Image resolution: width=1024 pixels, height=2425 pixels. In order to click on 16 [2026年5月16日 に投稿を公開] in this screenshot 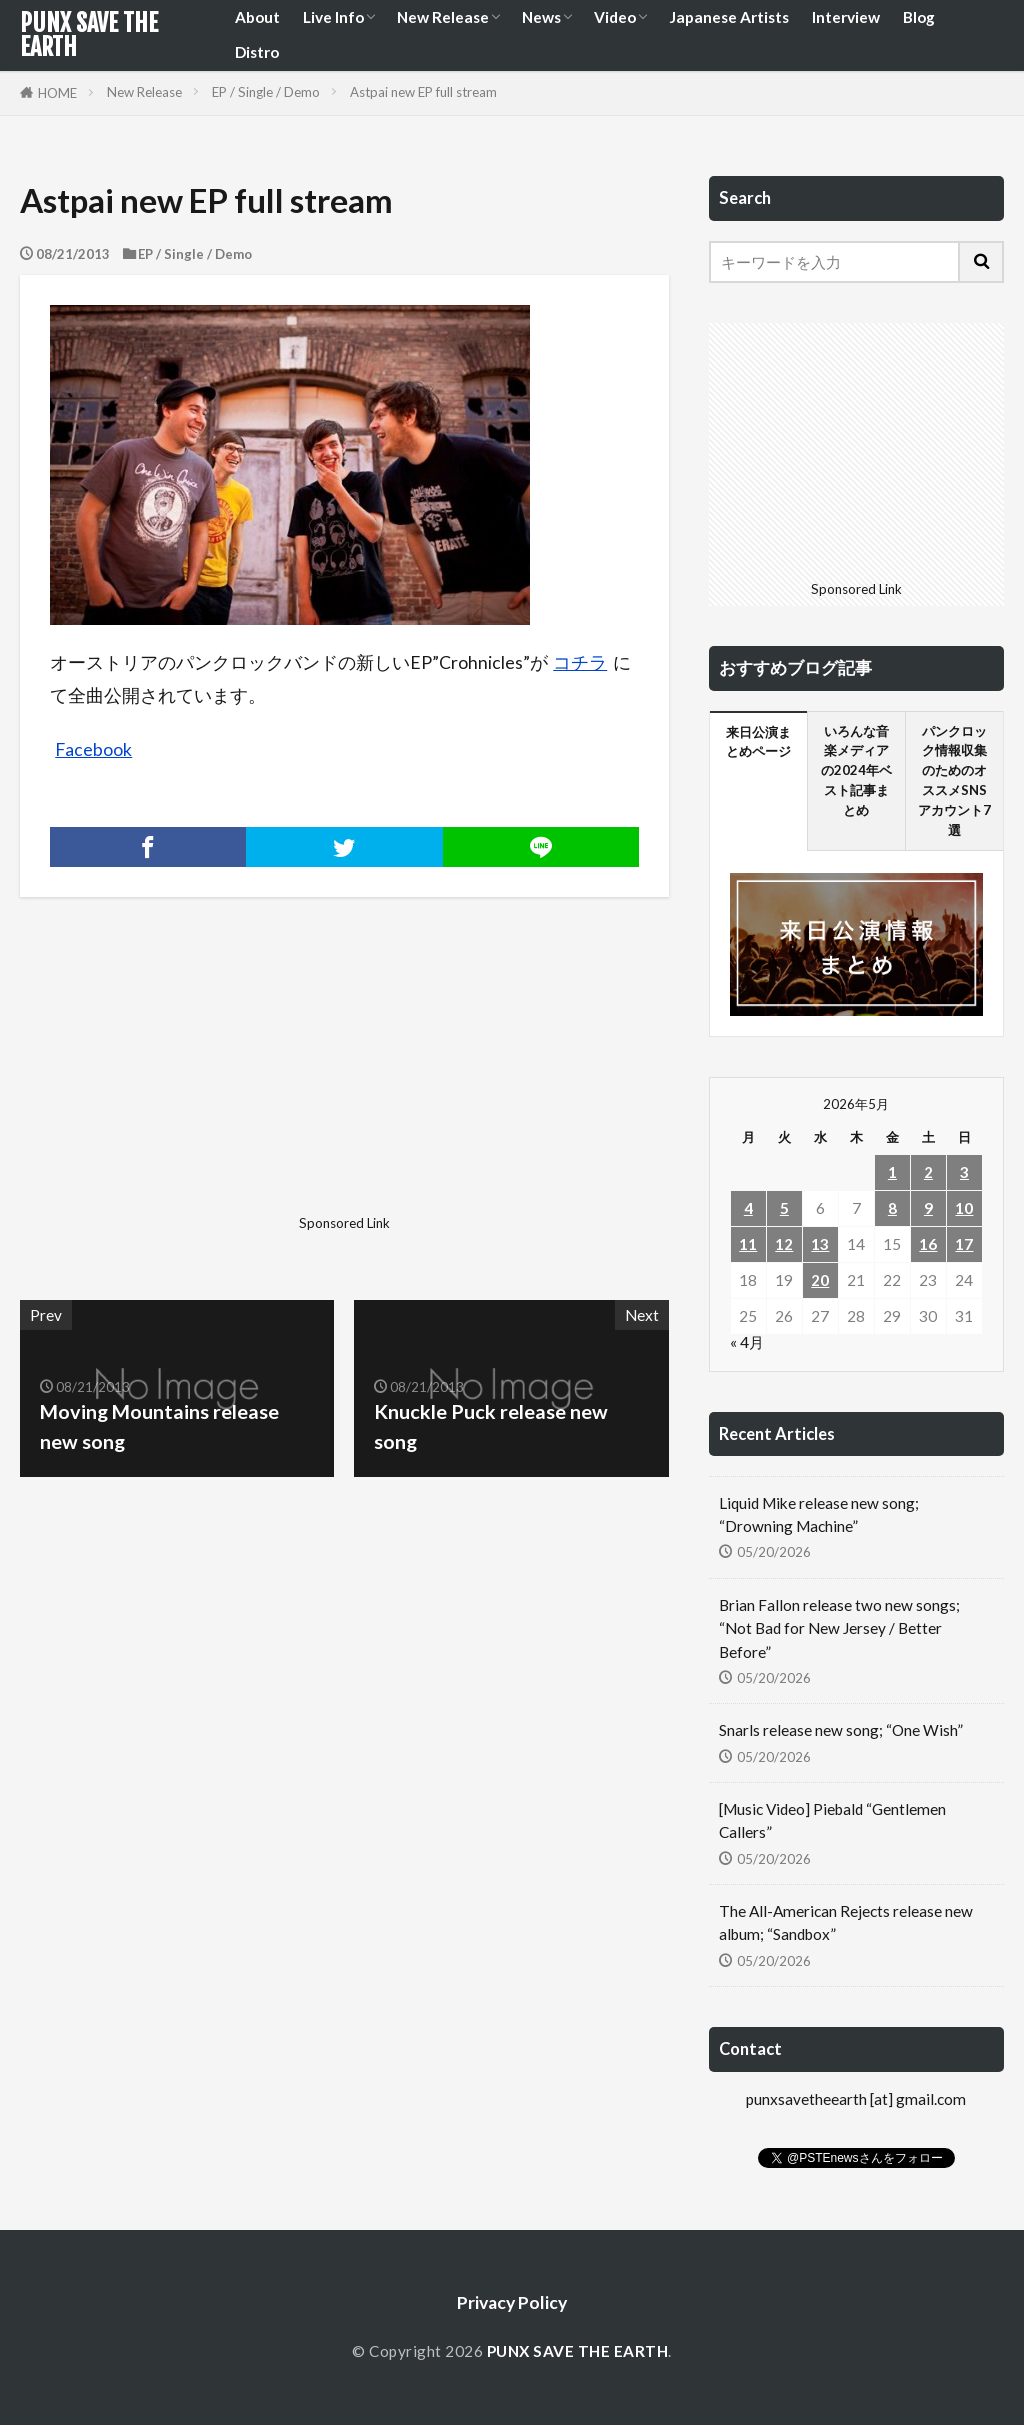, I will do `click(928, 1244)`.